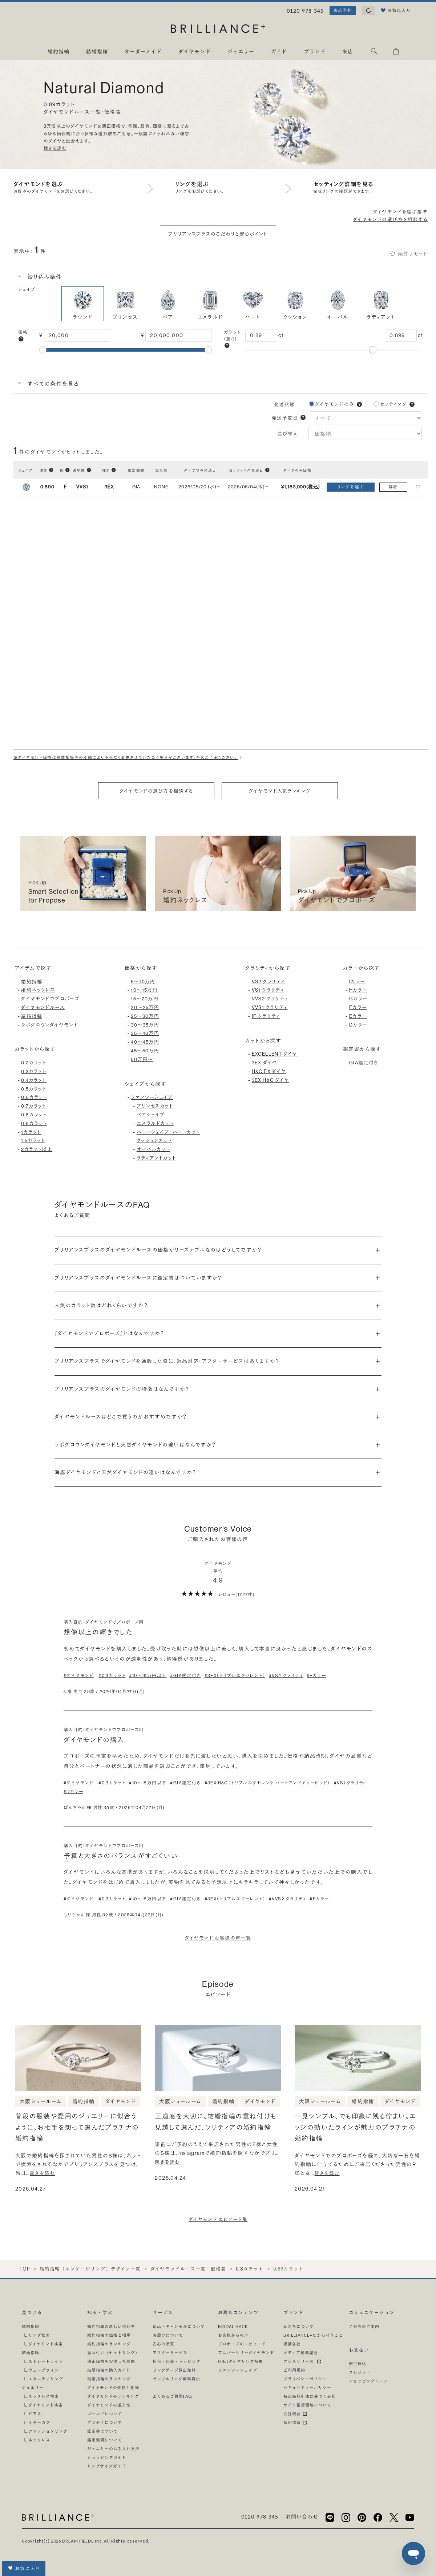 The width and height of the screenshot is (436, 2576). Describe the element at coordinates (34, 1097) in the screenshot. I see `0.6カラット` at that location.